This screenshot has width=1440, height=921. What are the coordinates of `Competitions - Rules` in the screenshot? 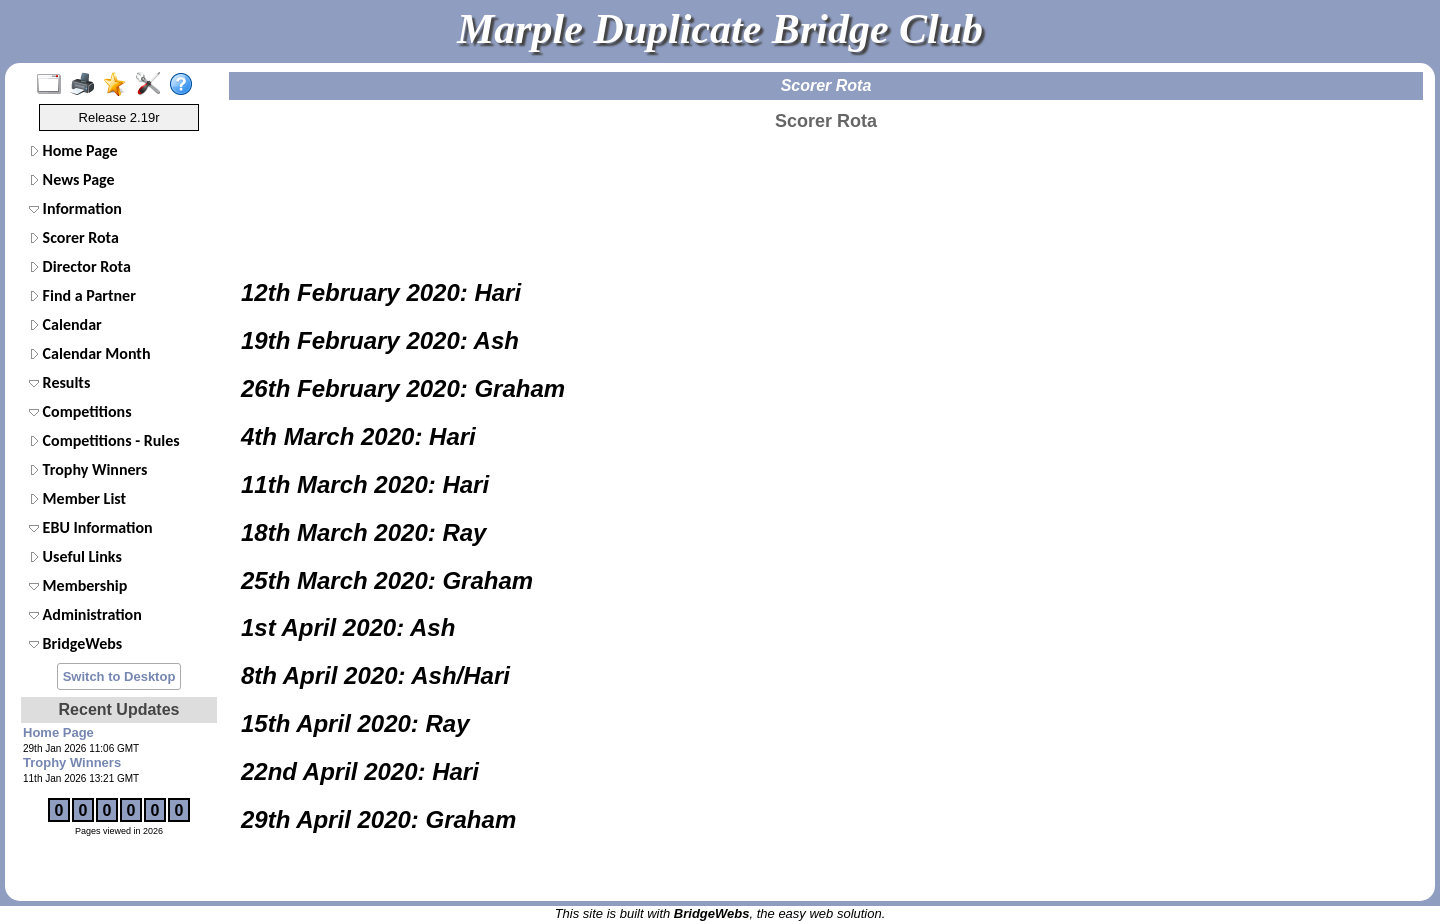 It's located at (104, 440).